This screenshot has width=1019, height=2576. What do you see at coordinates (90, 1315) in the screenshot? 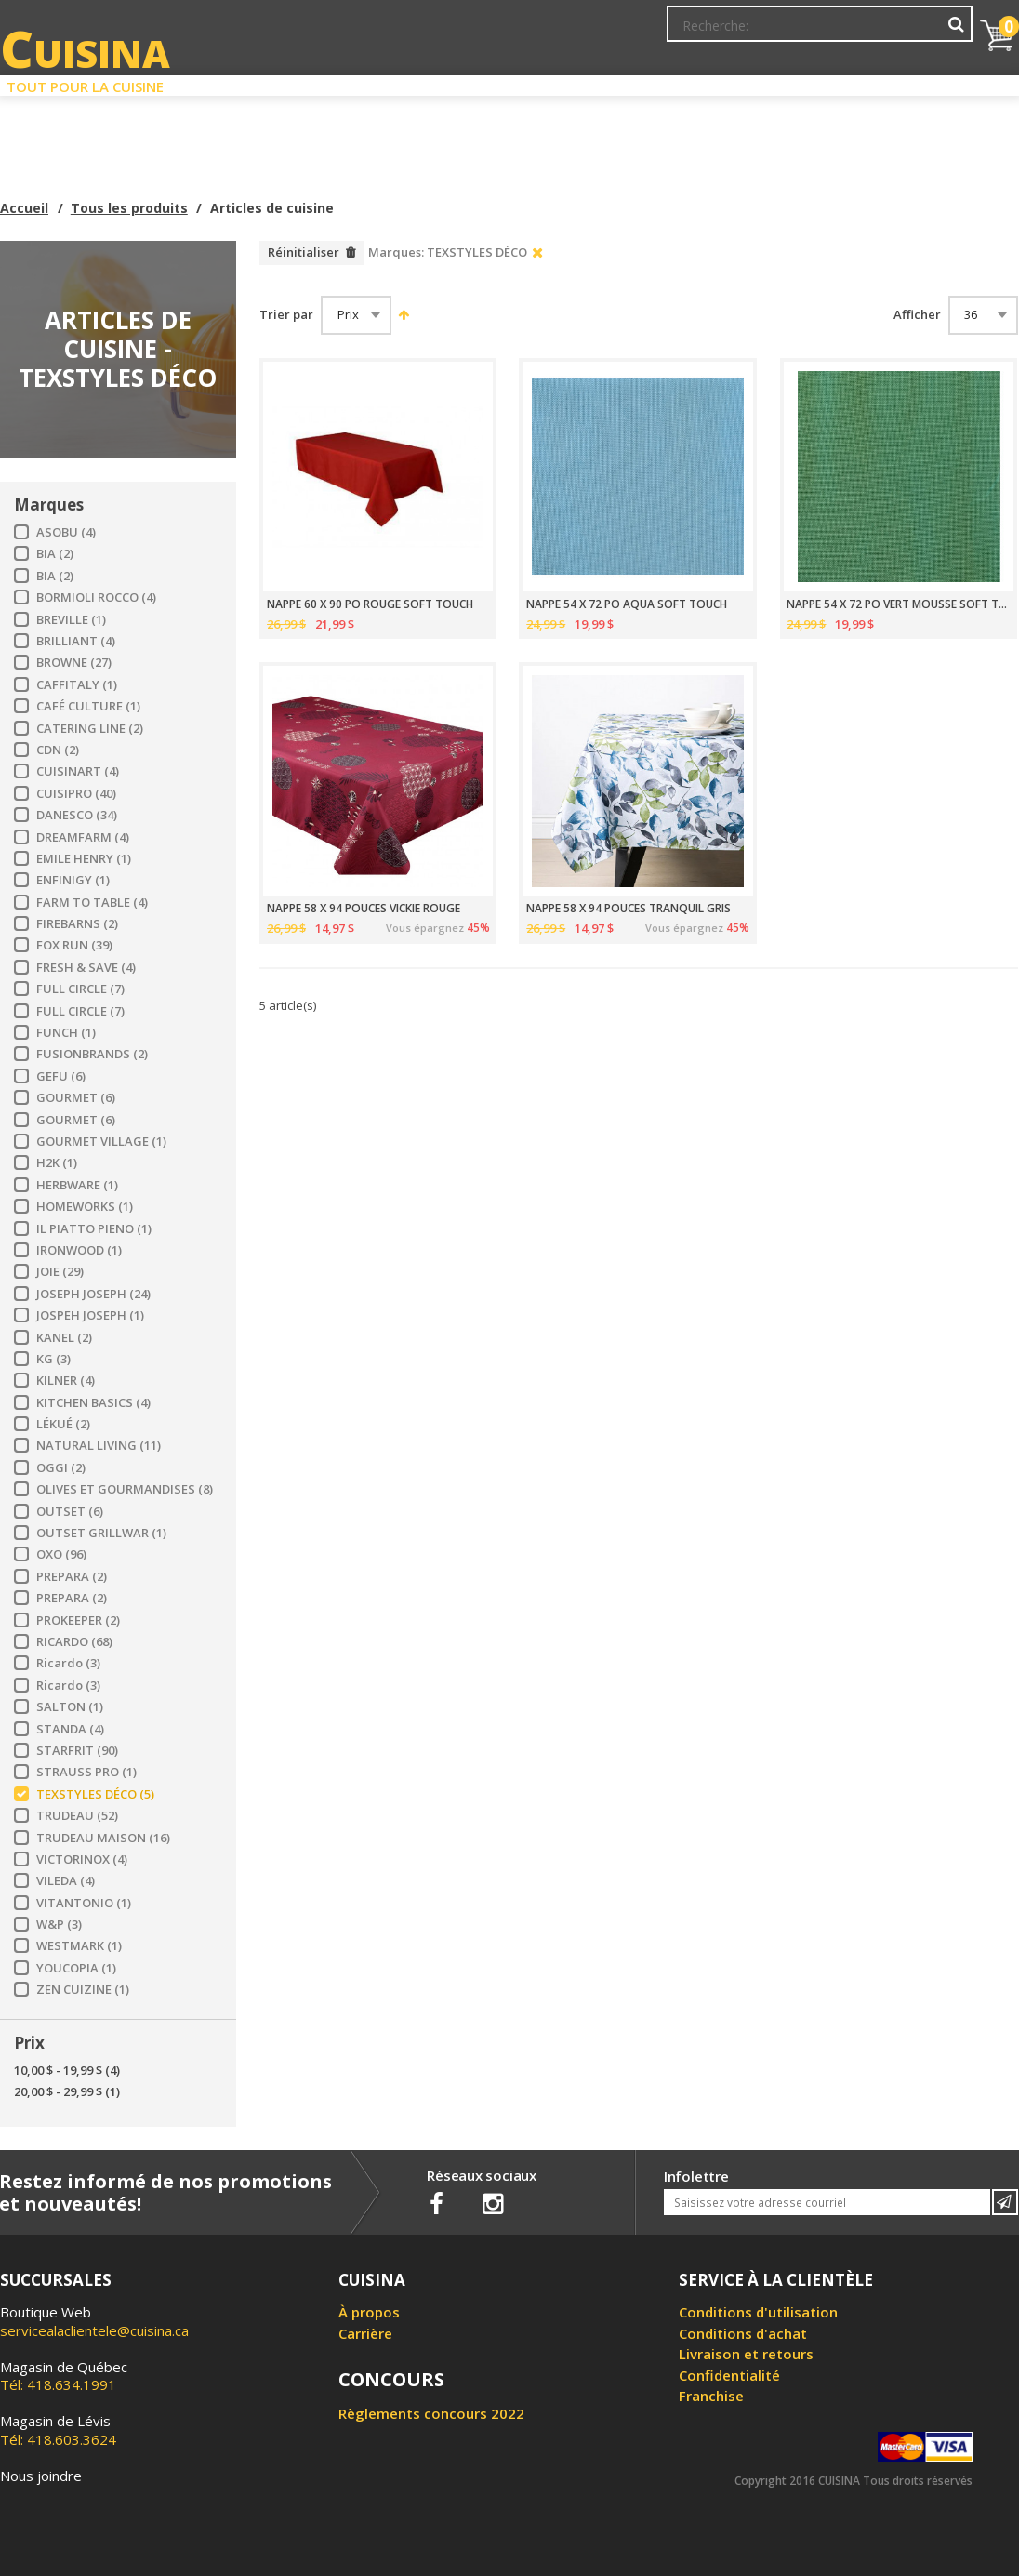
I see `JOSPEH JOSEPH` at bounding box center [90, 1315].